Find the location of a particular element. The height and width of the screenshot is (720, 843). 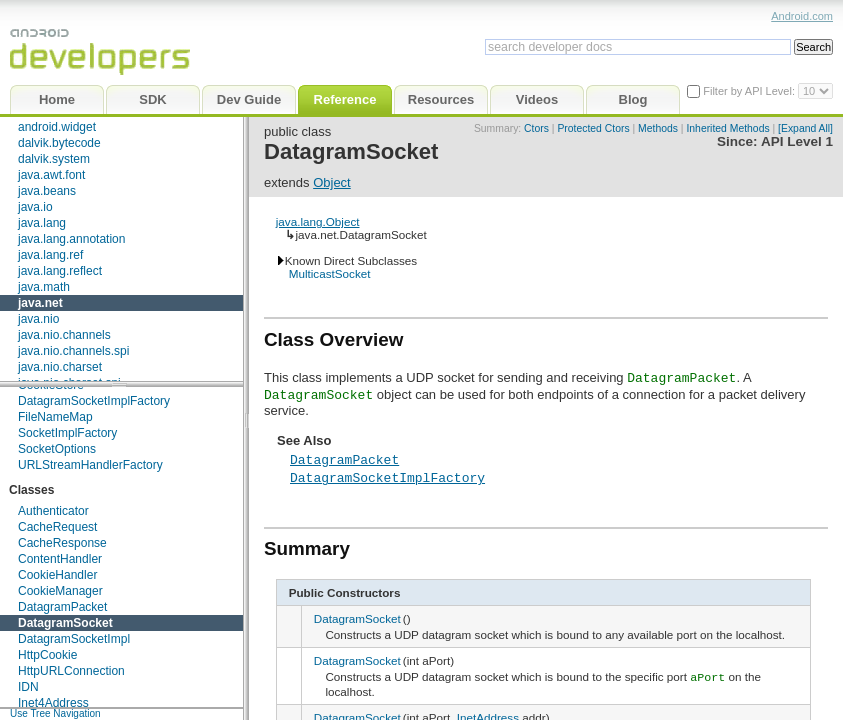

CookieHandler is located at coordinates (57, 575).